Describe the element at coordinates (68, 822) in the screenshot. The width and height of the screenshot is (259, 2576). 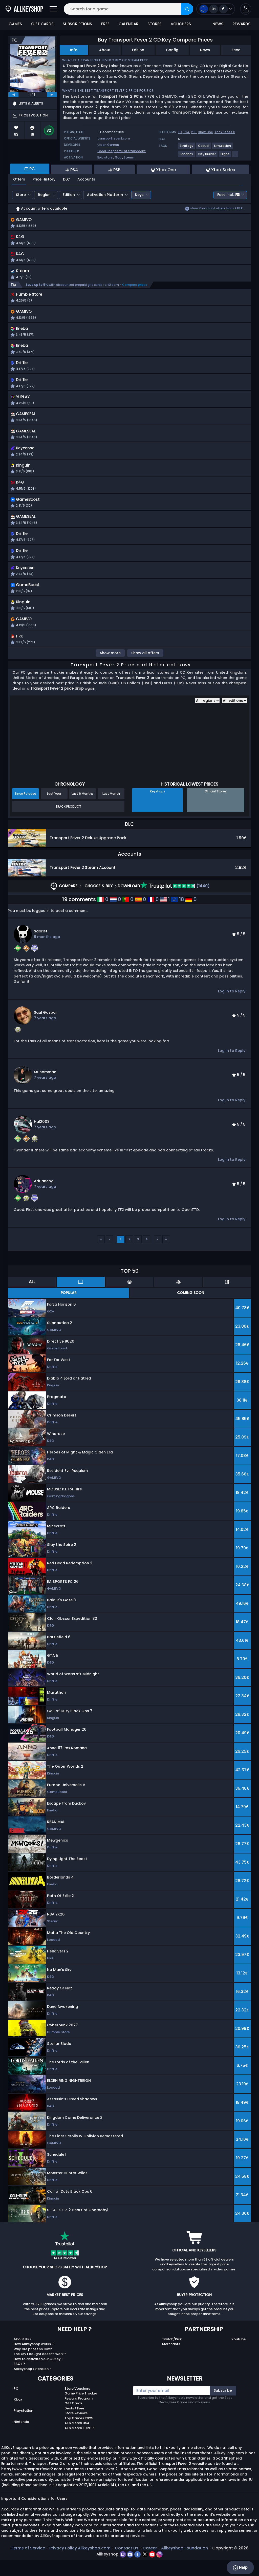
I see `Track Product` at that location.